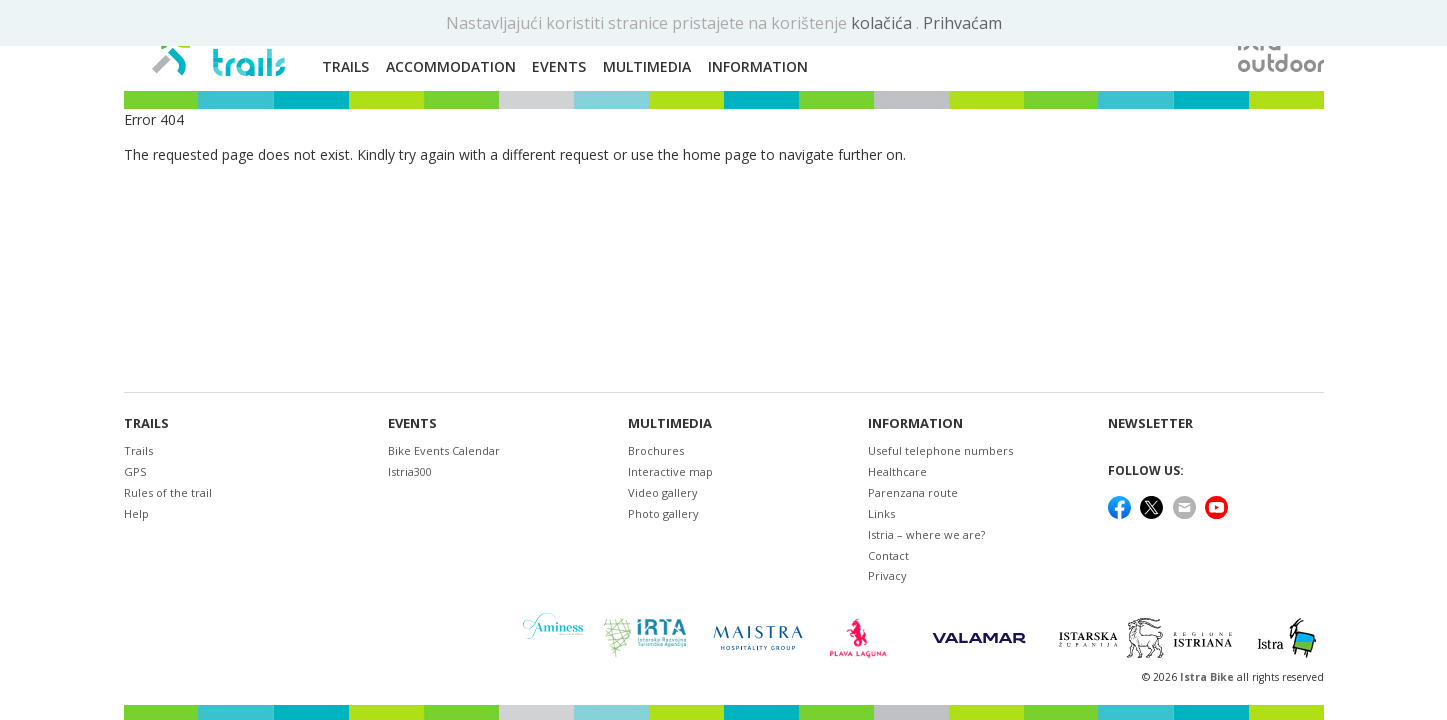 The width and height of the screenshot is (1447, 720). I want to click on Video gallery, so click(663, 492).